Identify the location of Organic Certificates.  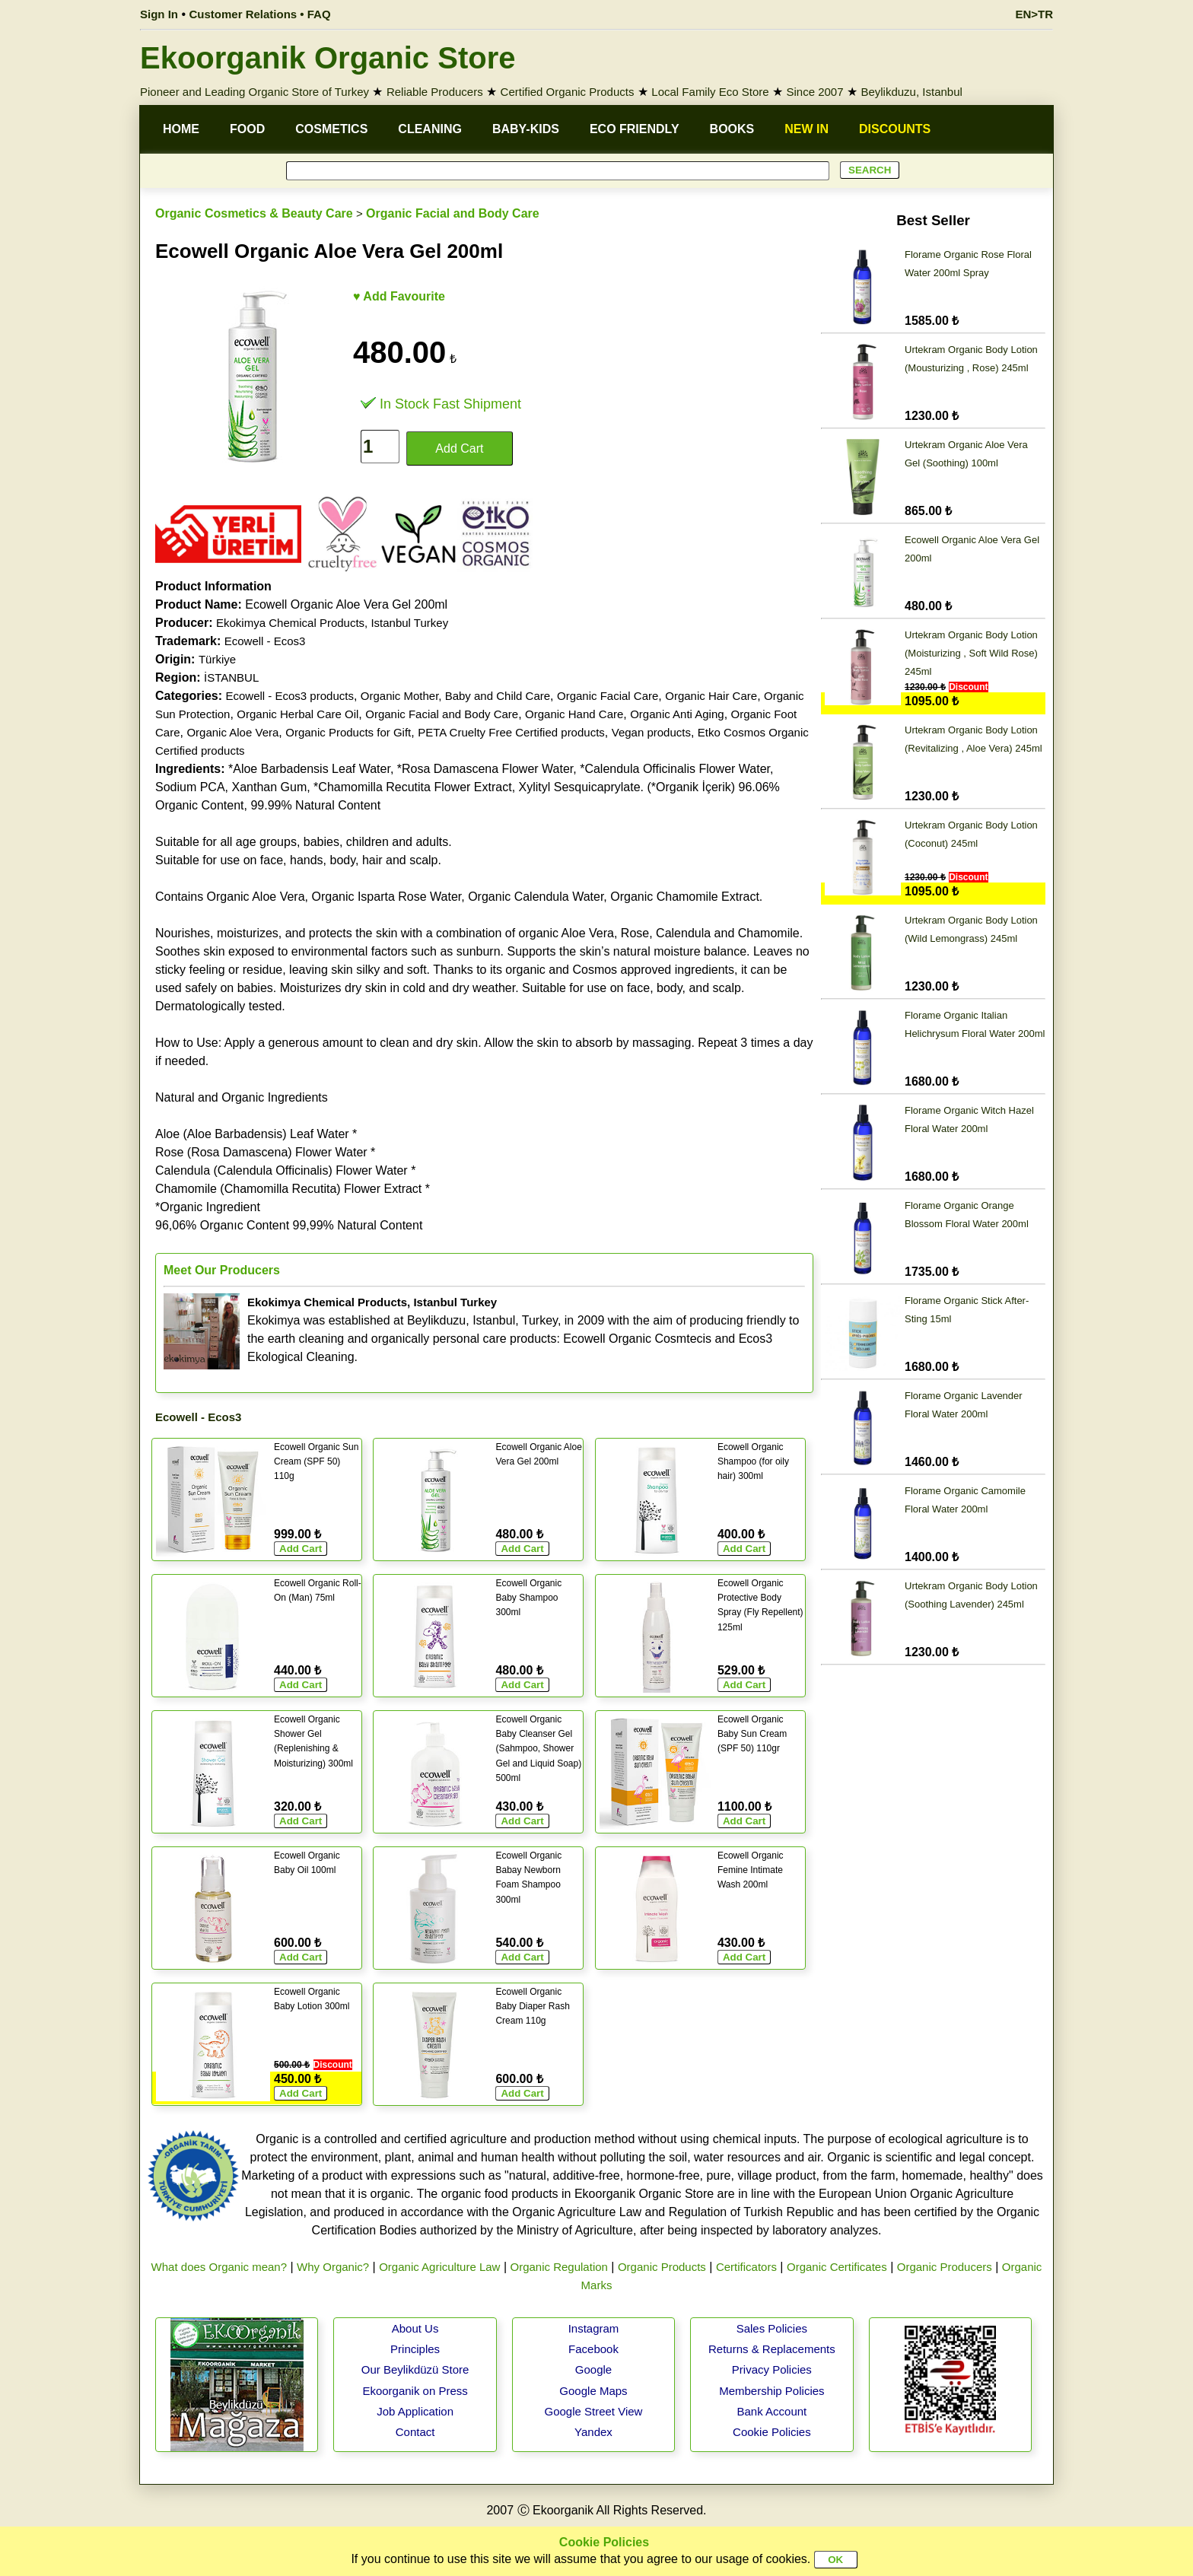
(837, 2266).